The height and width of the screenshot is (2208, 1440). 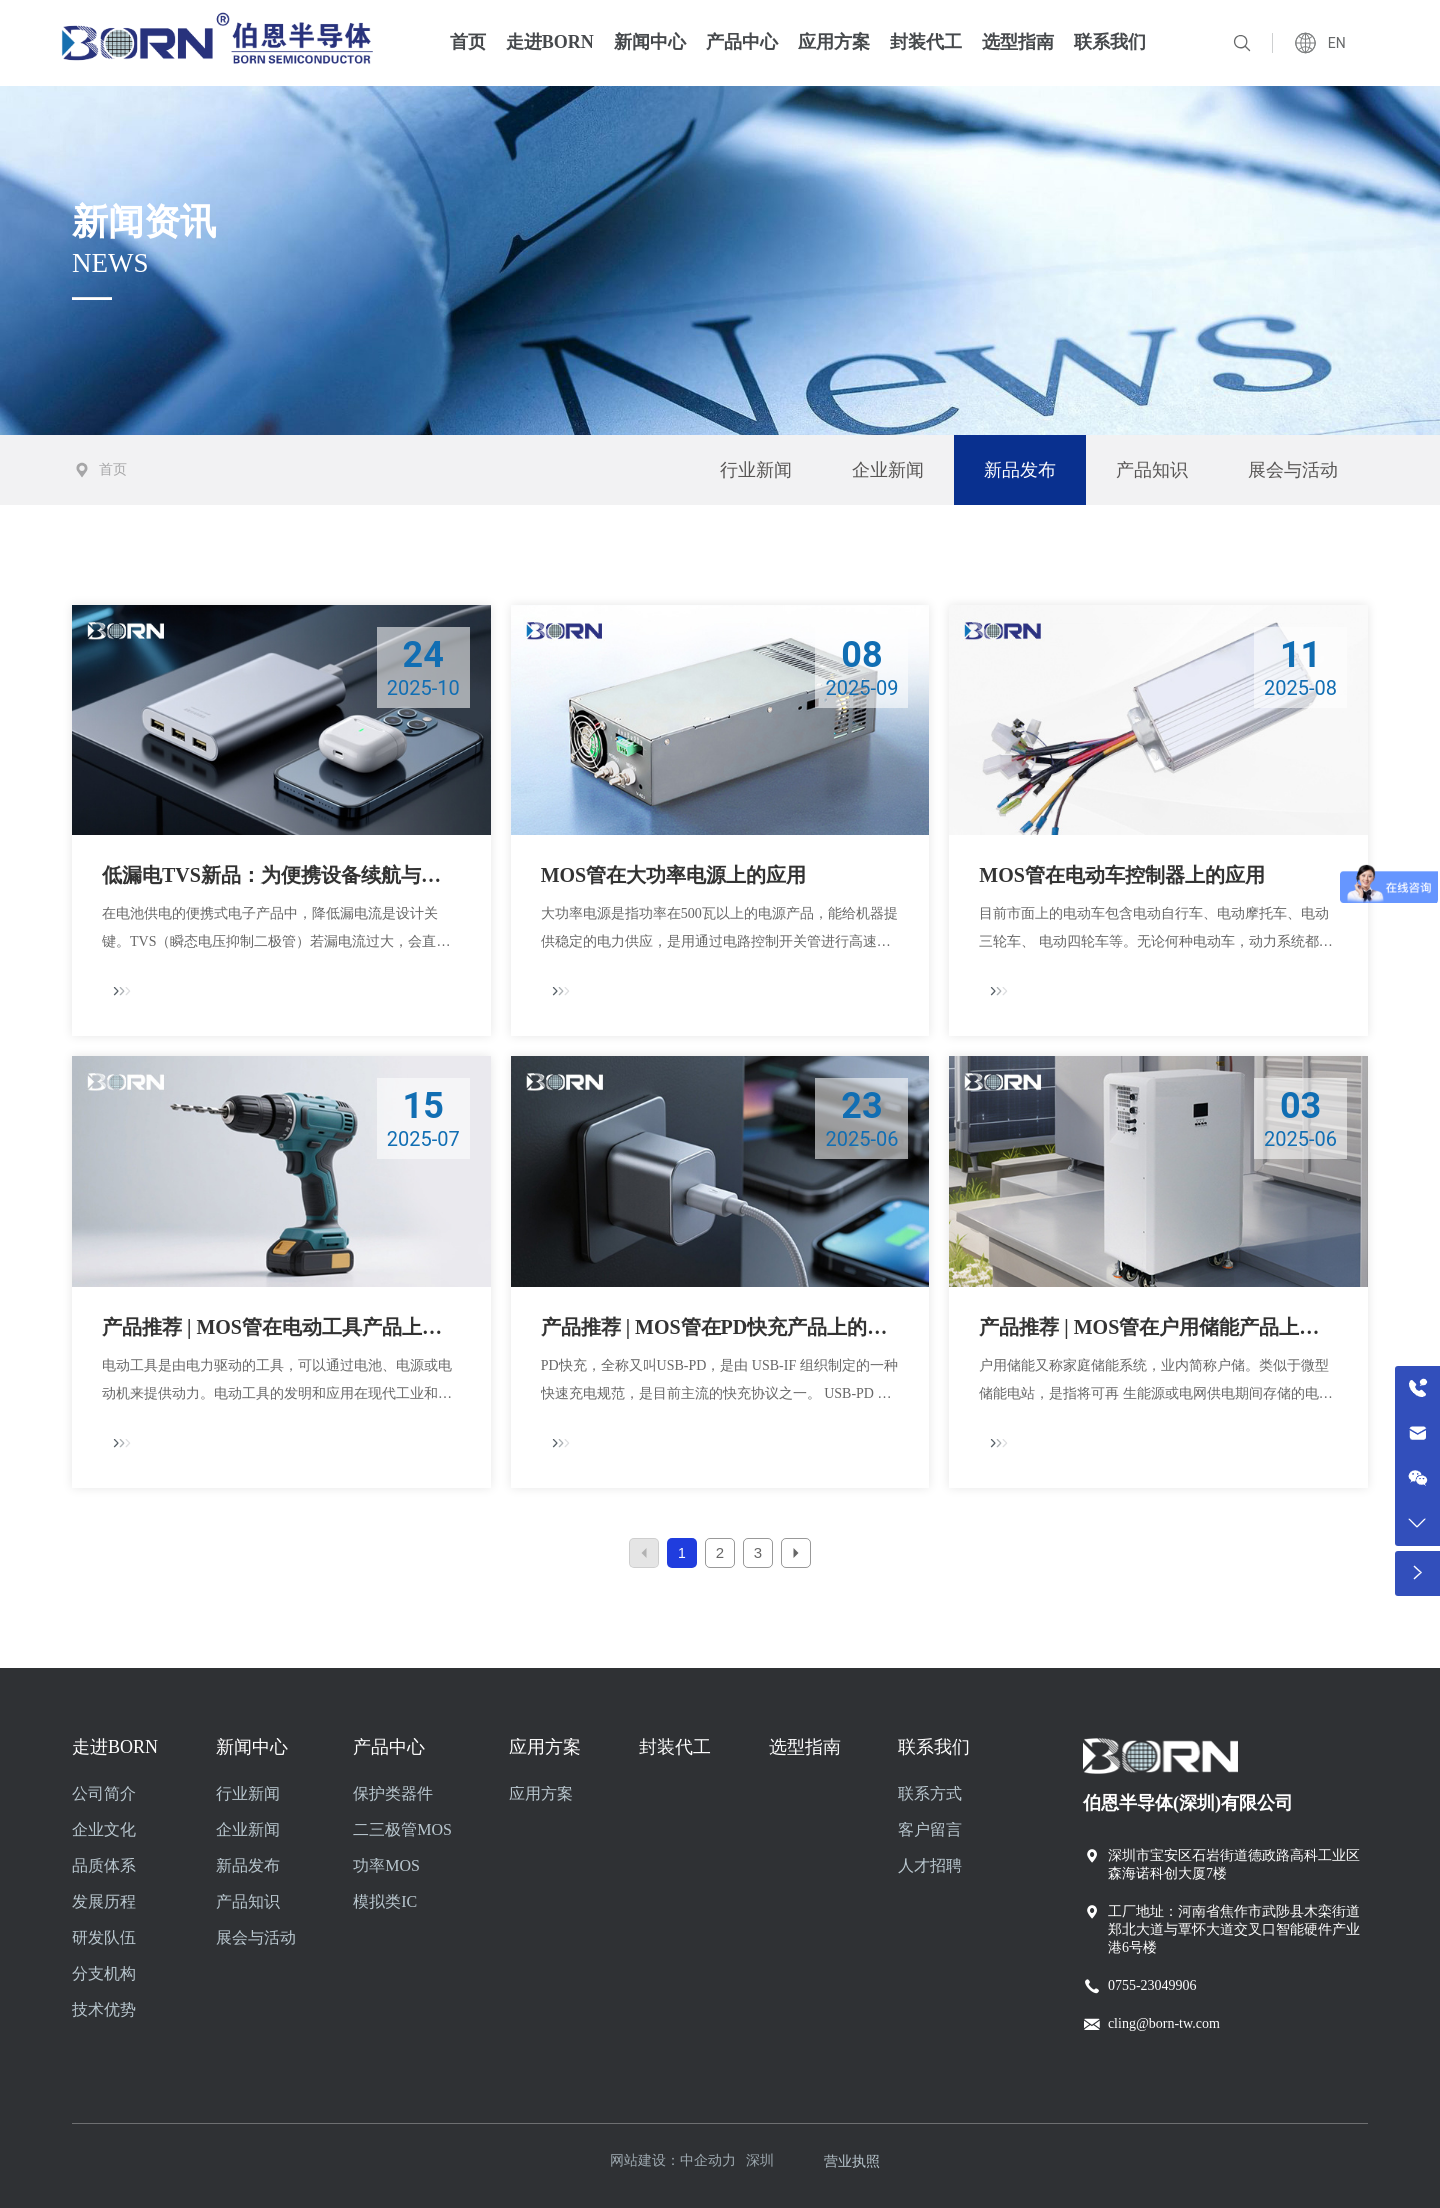 What do you see at coordinates (1164, 2023) in the screenshot?
I see `cling@born-tw.com` at bounding box center [1164, 2023].